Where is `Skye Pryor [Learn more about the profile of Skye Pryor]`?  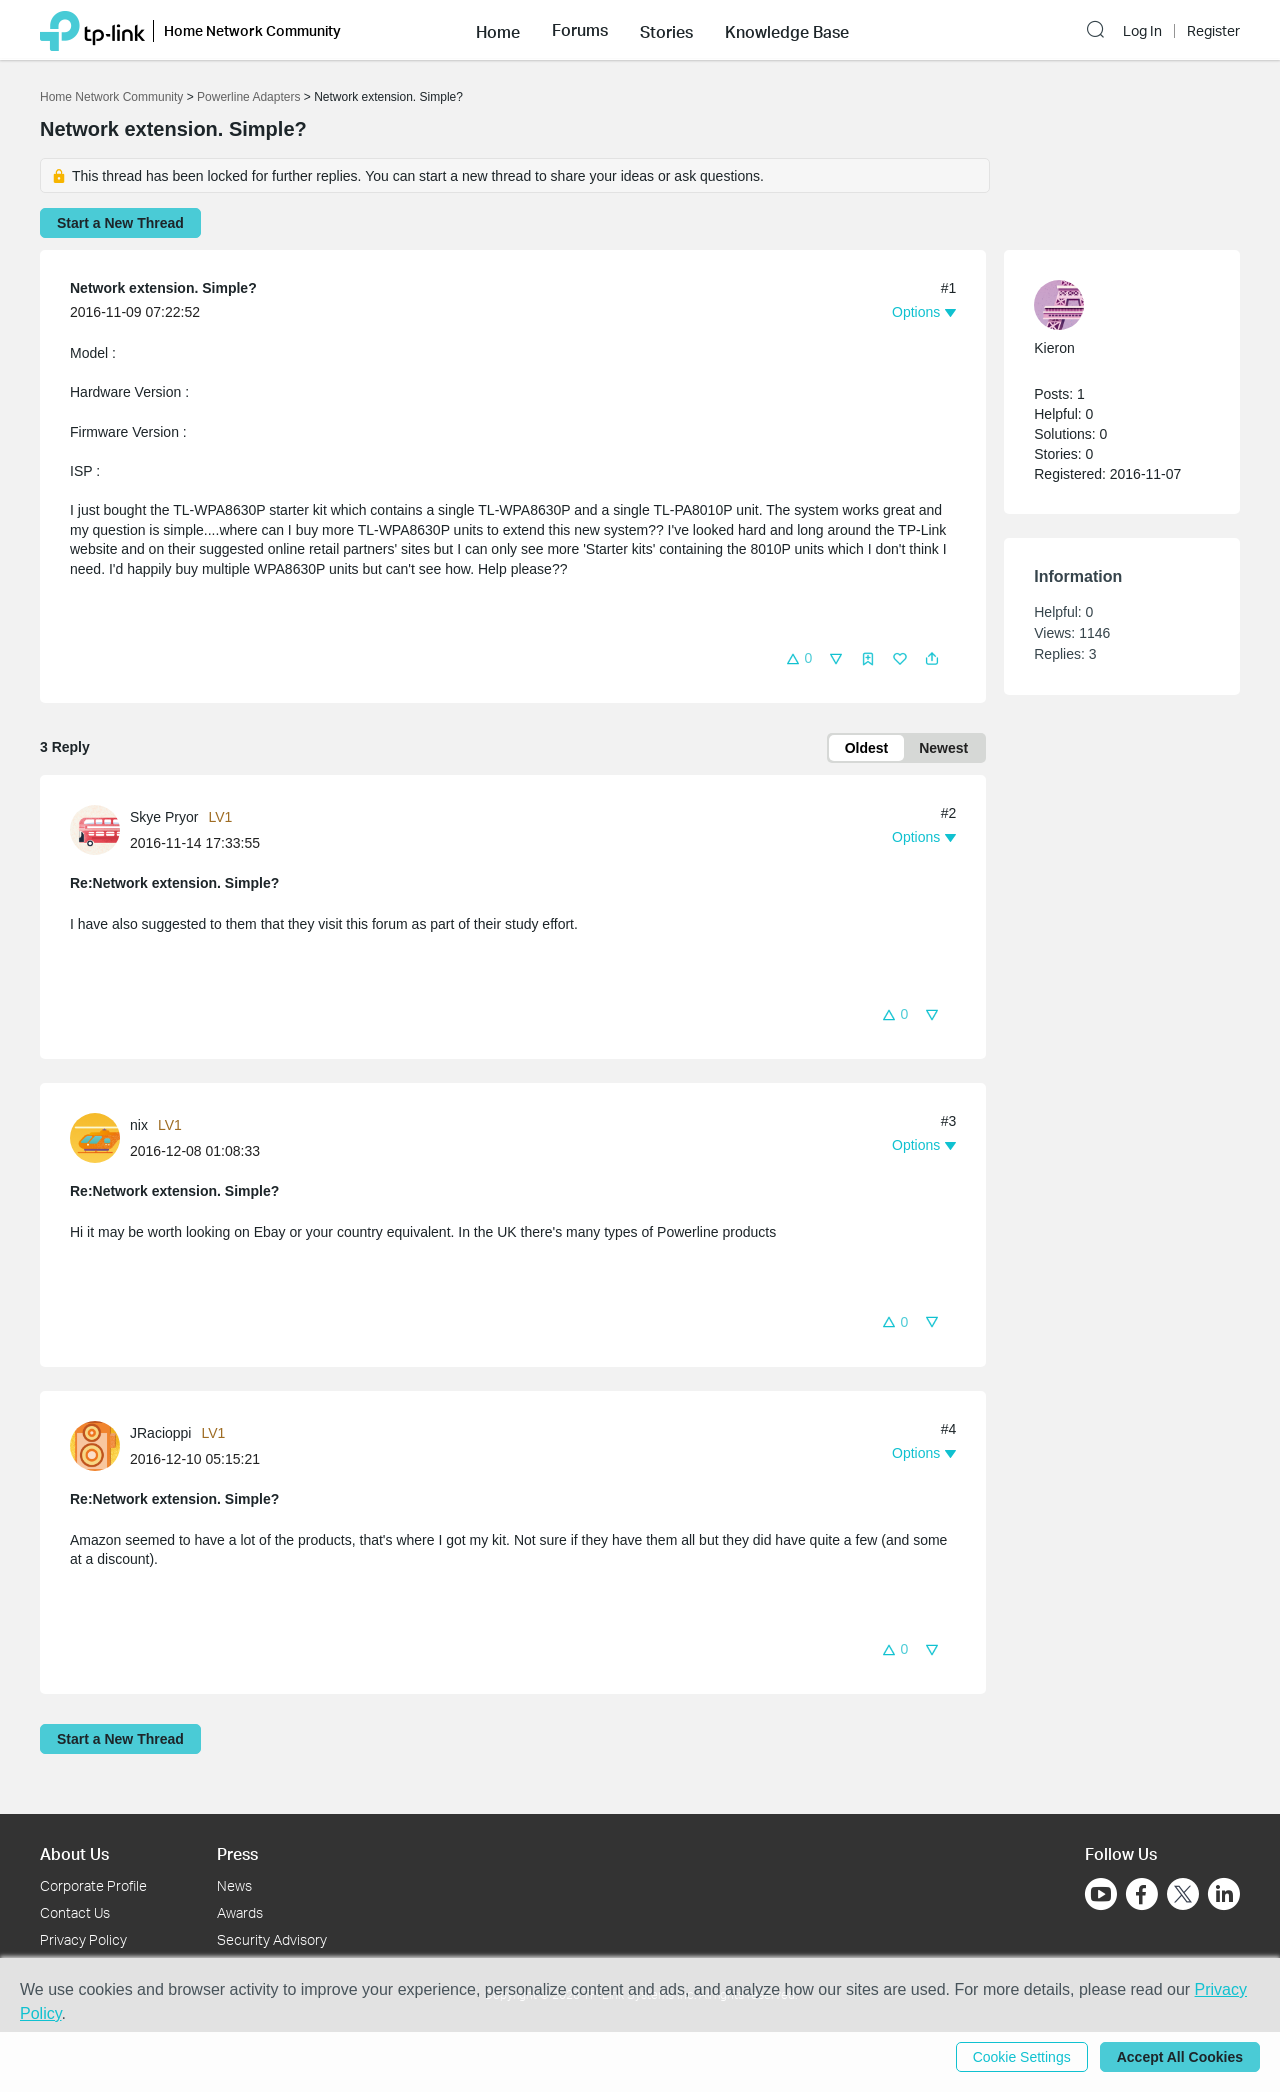
Skye Pryor [Learn more about the profile of Skye Pryor] is located at coordinates (164, 817).